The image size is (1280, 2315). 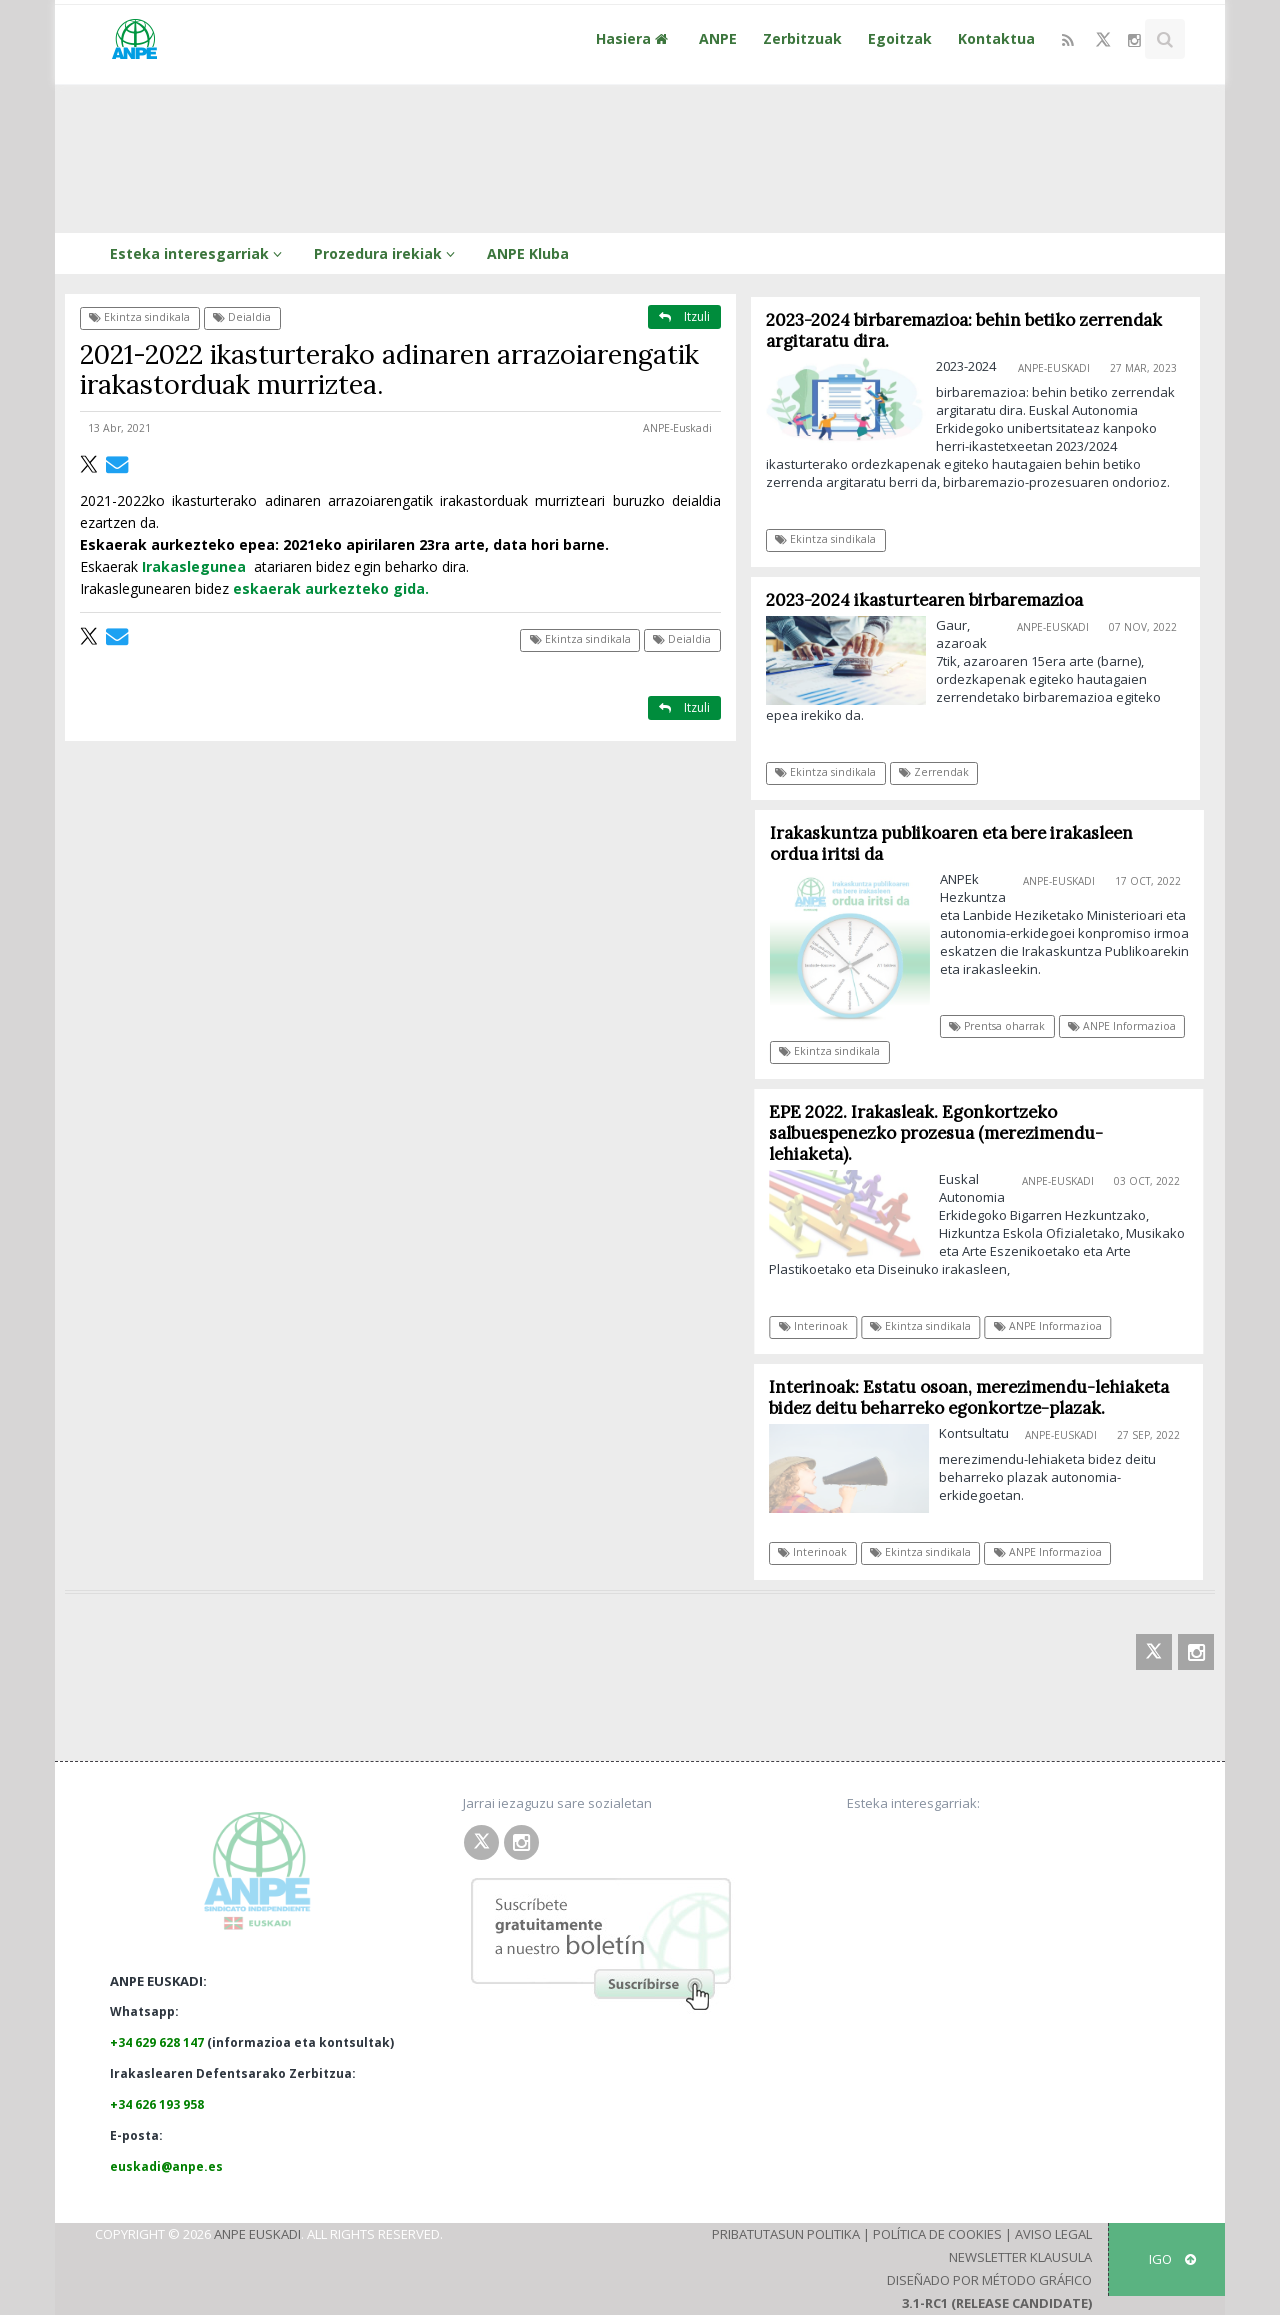 What do you see at coordinates (634, 38) in the screenshot?
I see `Hasiera` at bounding box center [634, 38].